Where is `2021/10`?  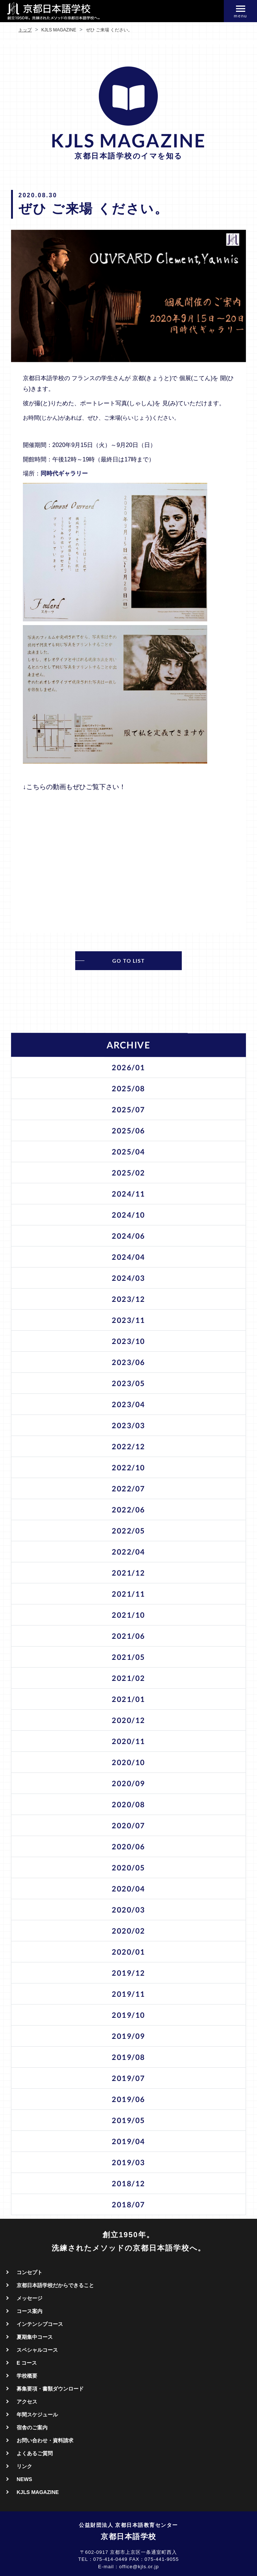
2021/10 is located at coordinates (128, 1614).